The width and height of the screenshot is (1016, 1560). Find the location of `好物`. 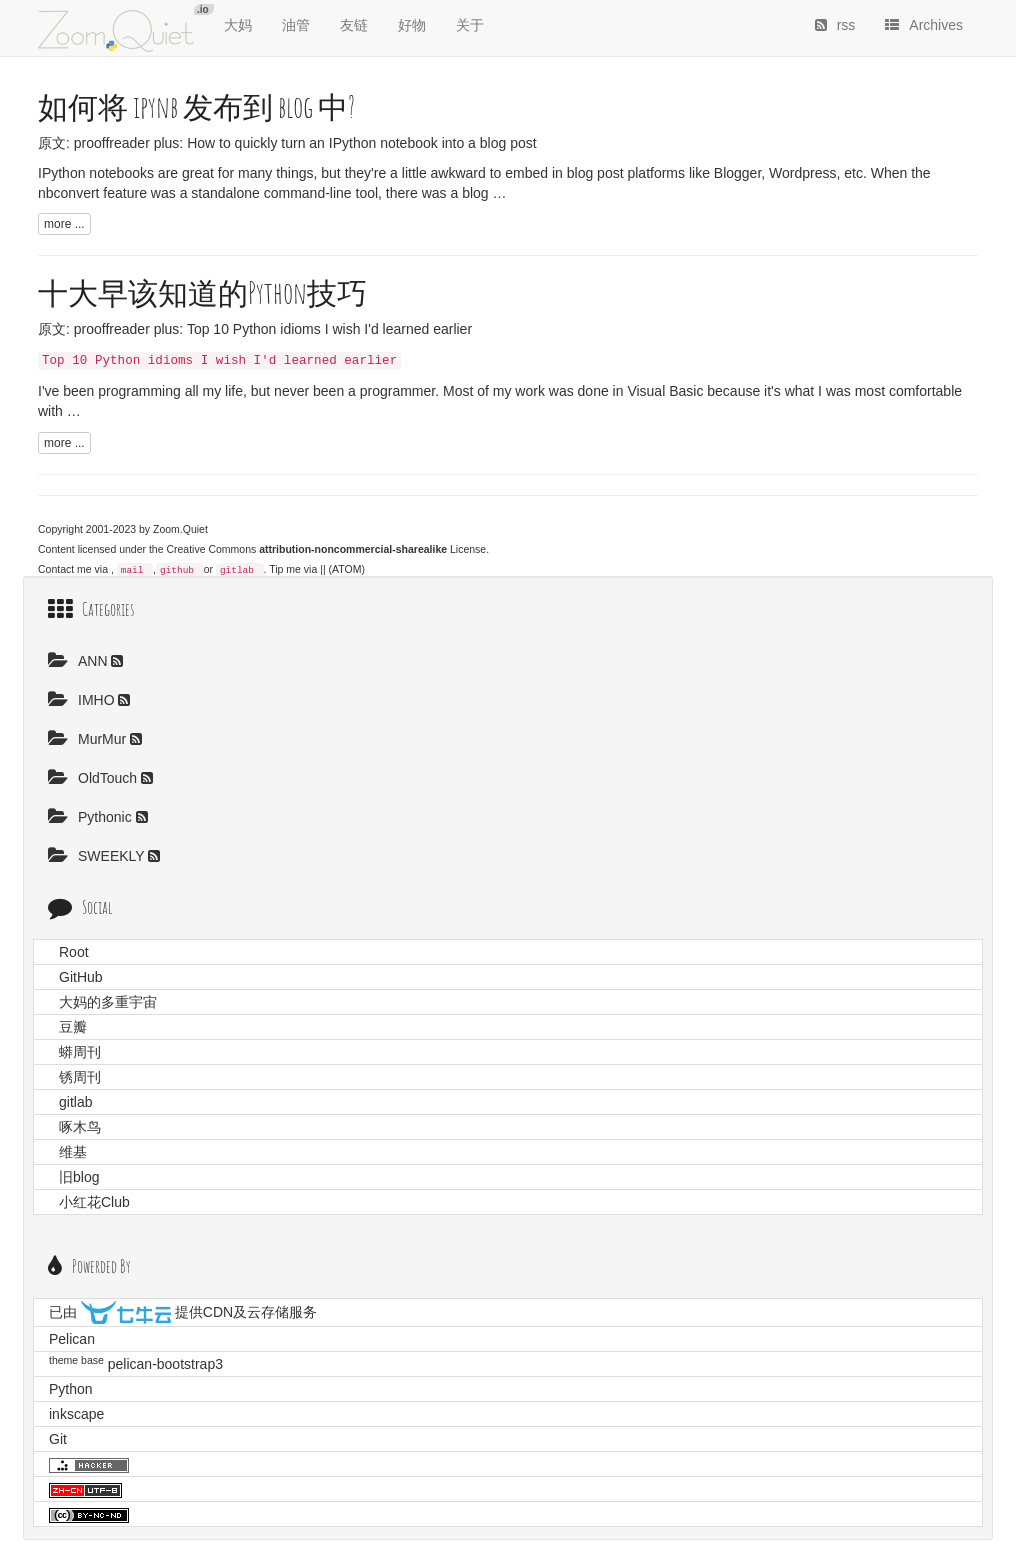

好物 is located at coordinates (412, 25).